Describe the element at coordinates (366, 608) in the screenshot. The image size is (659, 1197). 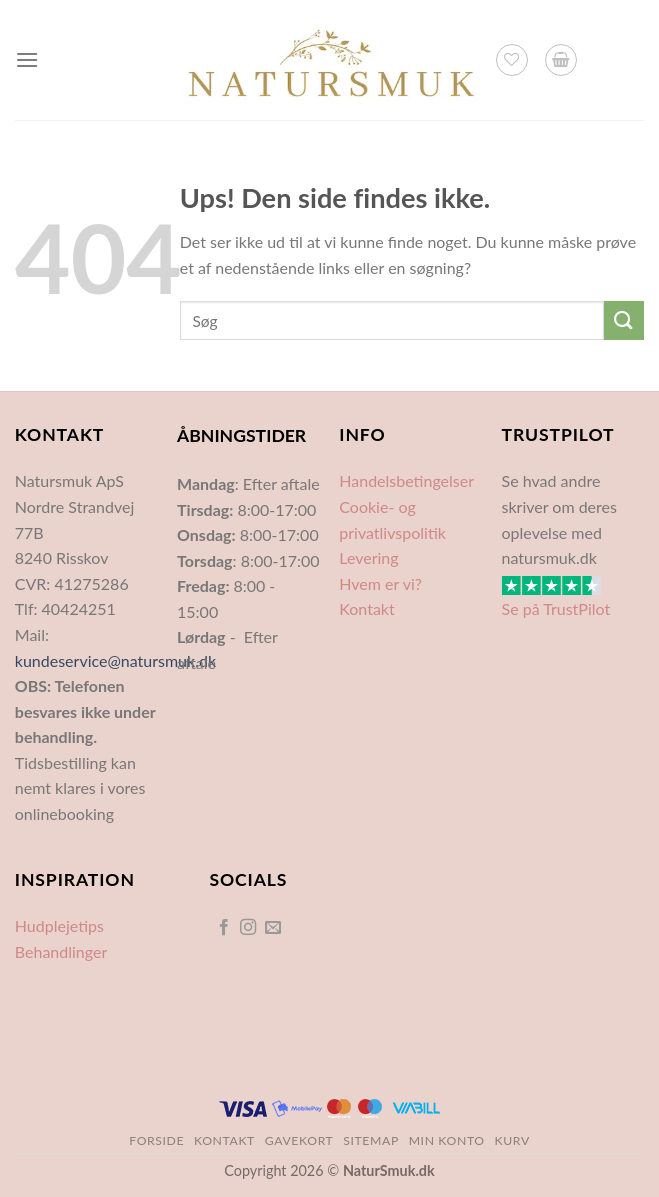
I see `Kontakt` at that location.